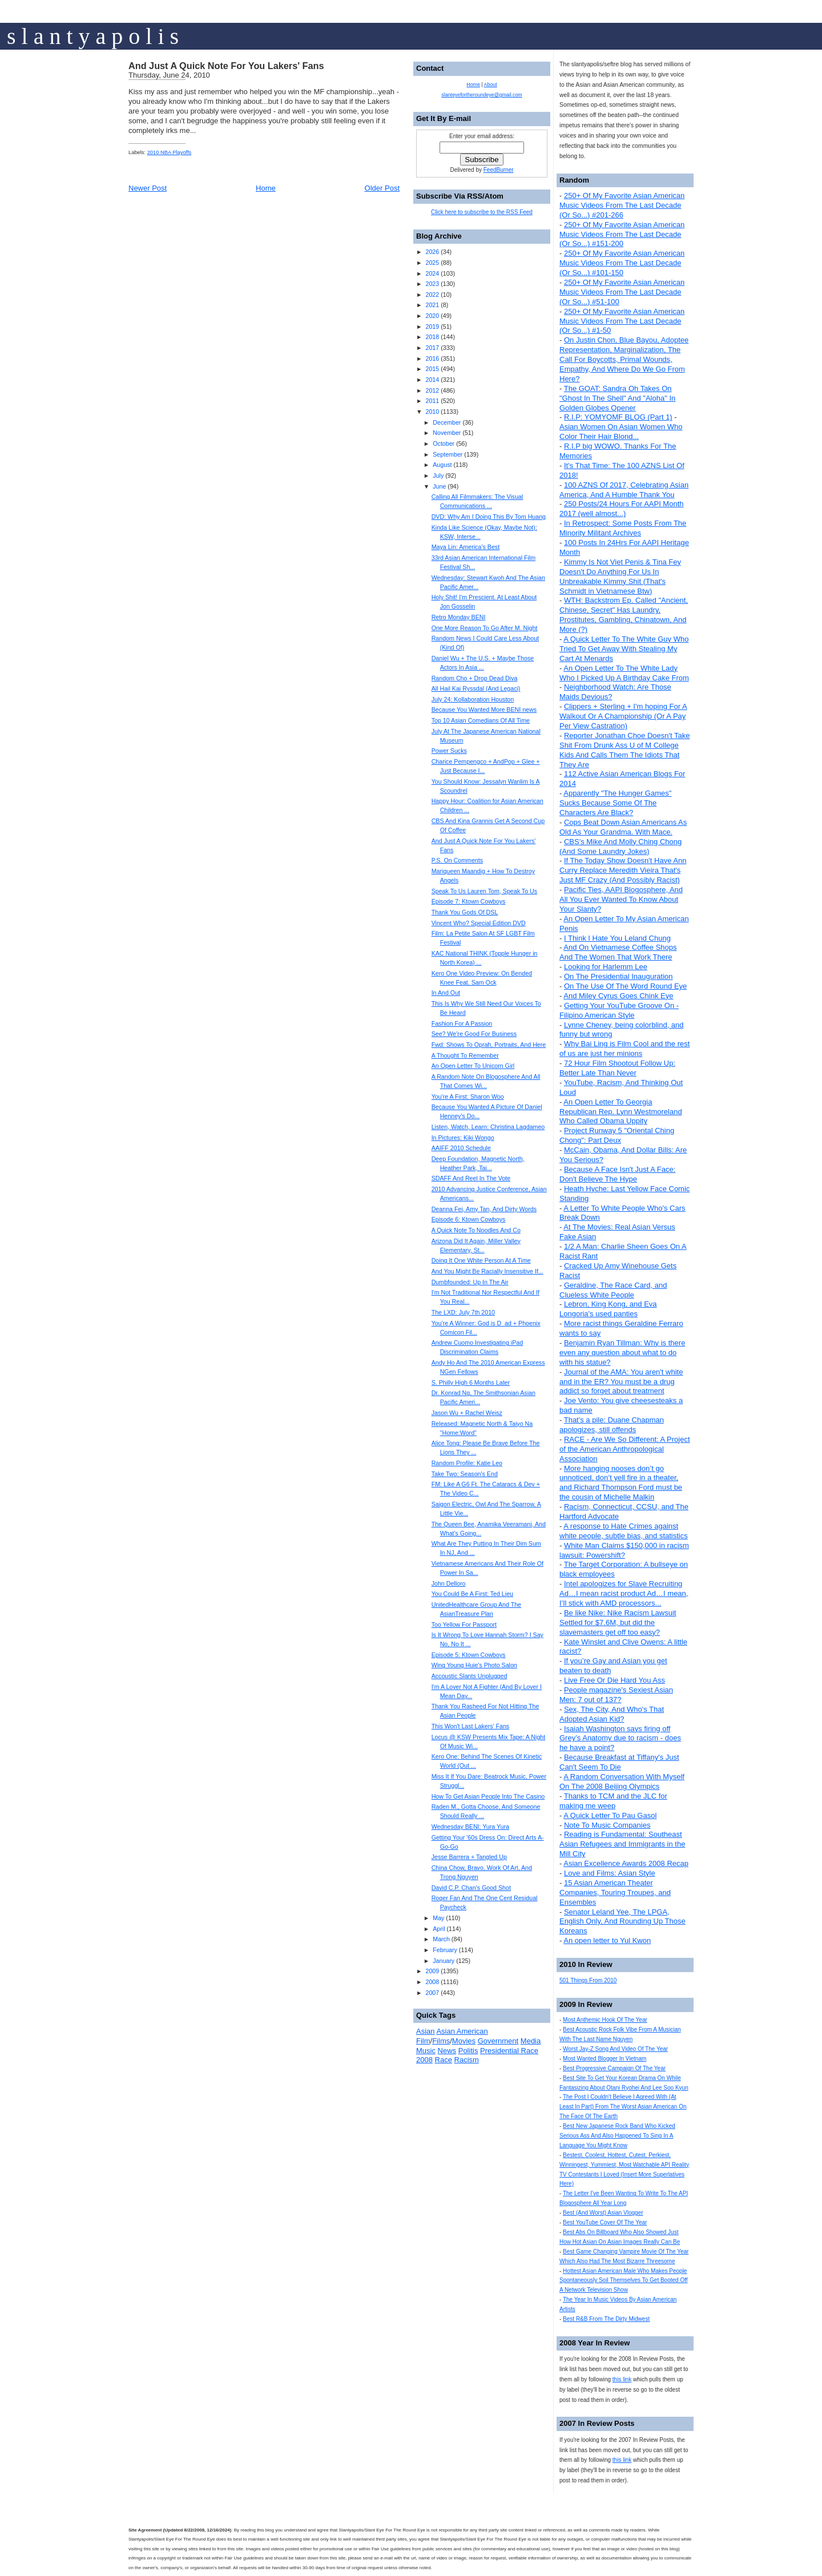  What do you see at coordinates (469, 1675) in the screenshot?
I see `Accoustic Slants Unplugged` at bounding box center [469, 1675].